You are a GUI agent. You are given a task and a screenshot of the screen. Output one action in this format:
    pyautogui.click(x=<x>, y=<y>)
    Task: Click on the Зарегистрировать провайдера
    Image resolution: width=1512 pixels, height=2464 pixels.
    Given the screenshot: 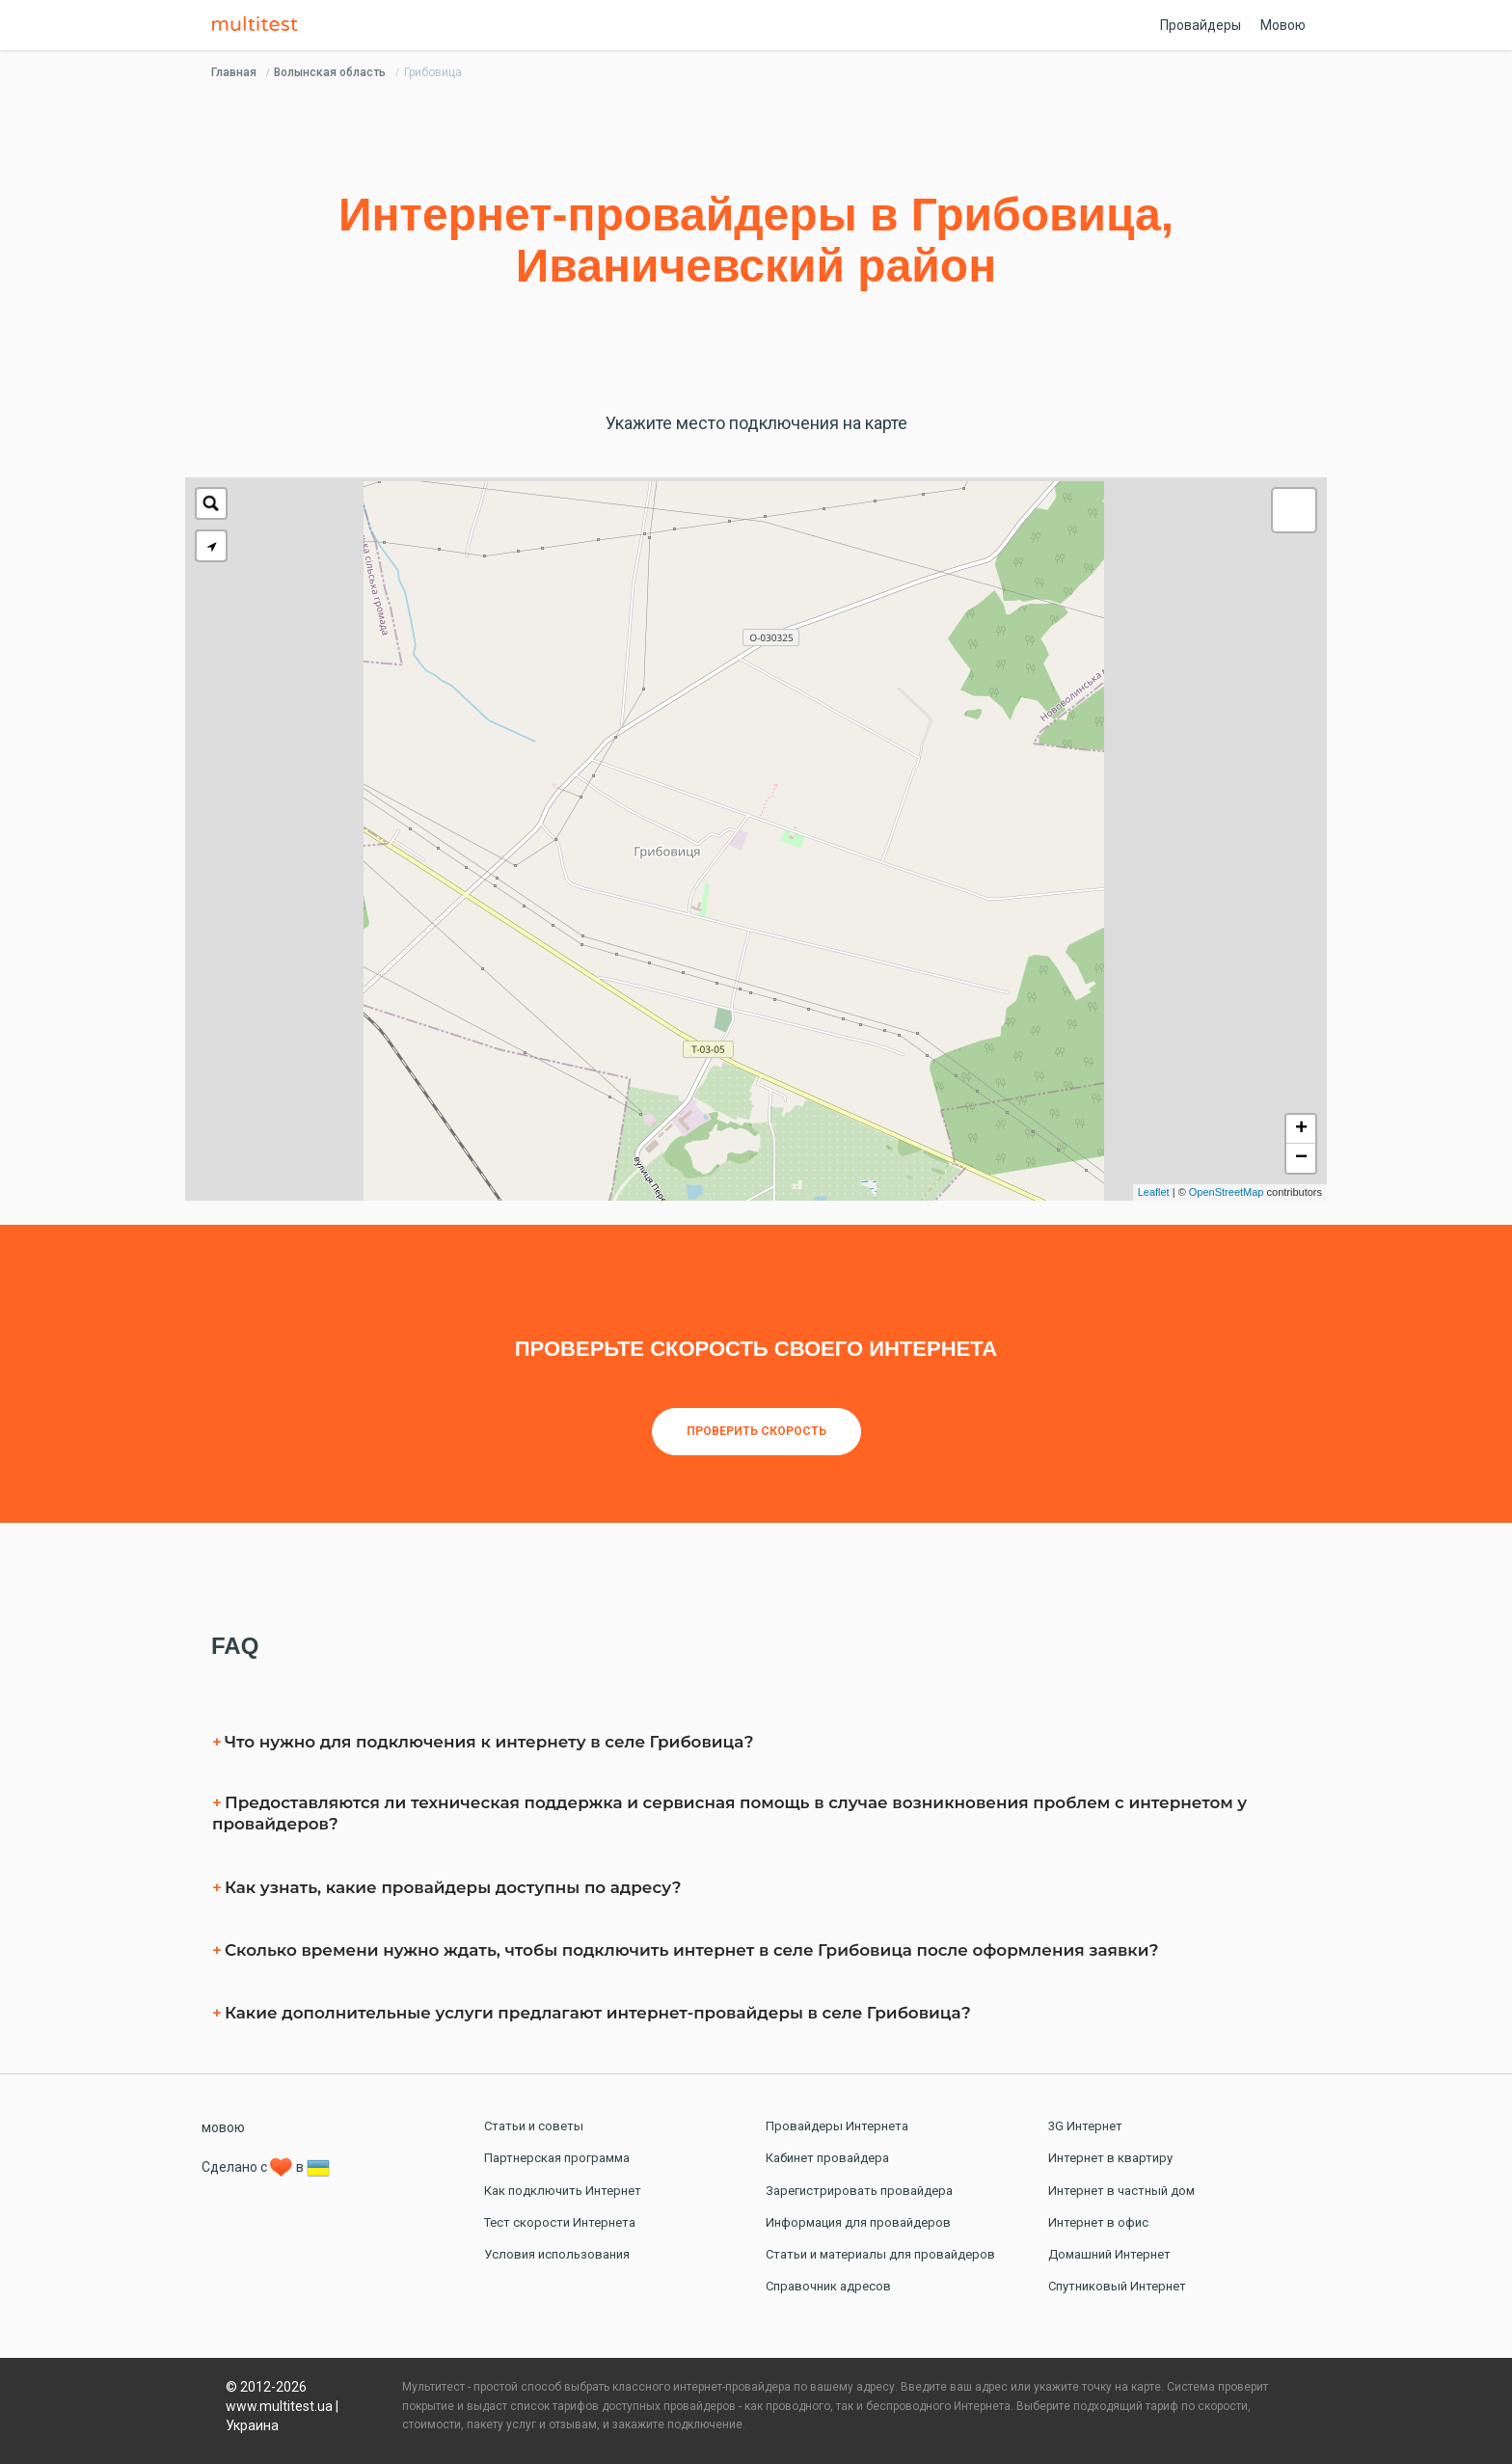 What is the action you would take?
    pyautogui.click(x=859, y=2190)
    